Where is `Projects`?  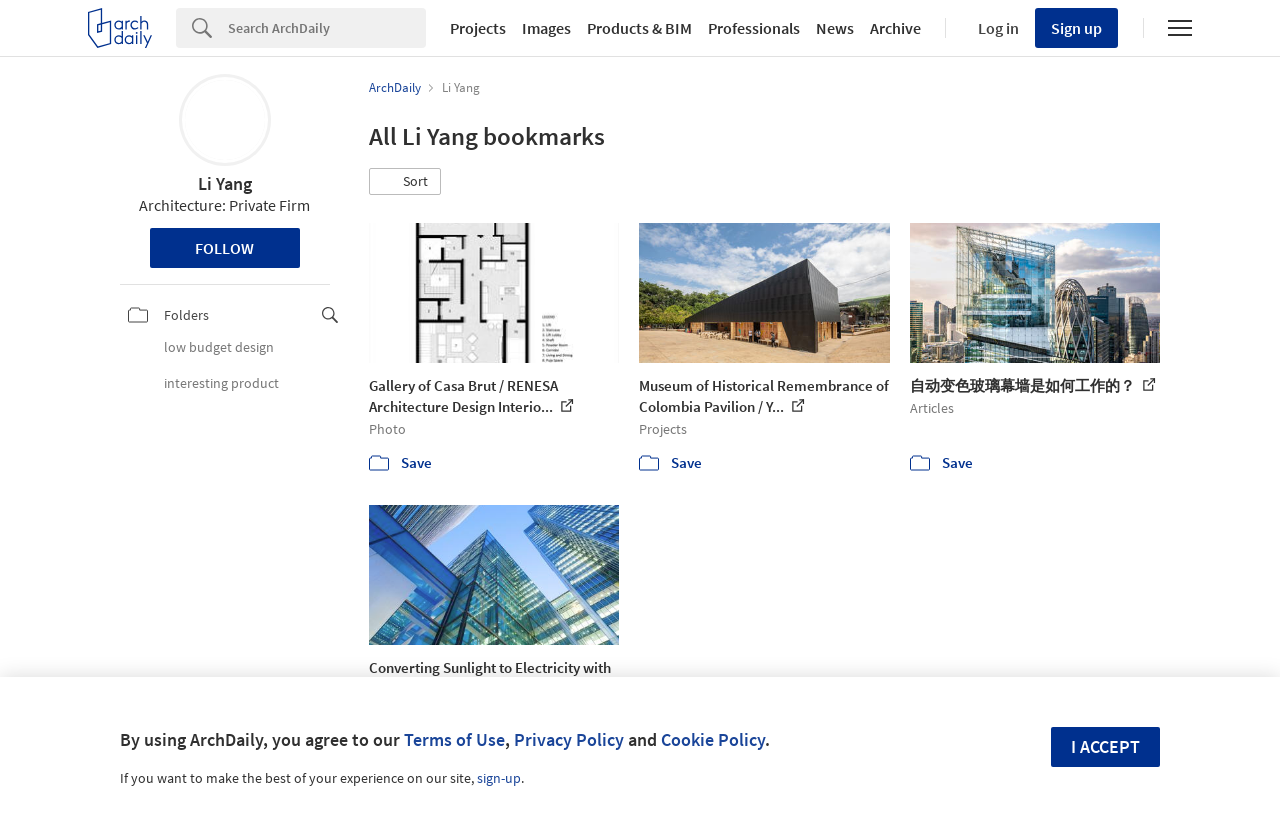 Projects is located at coordinates (478, 28).